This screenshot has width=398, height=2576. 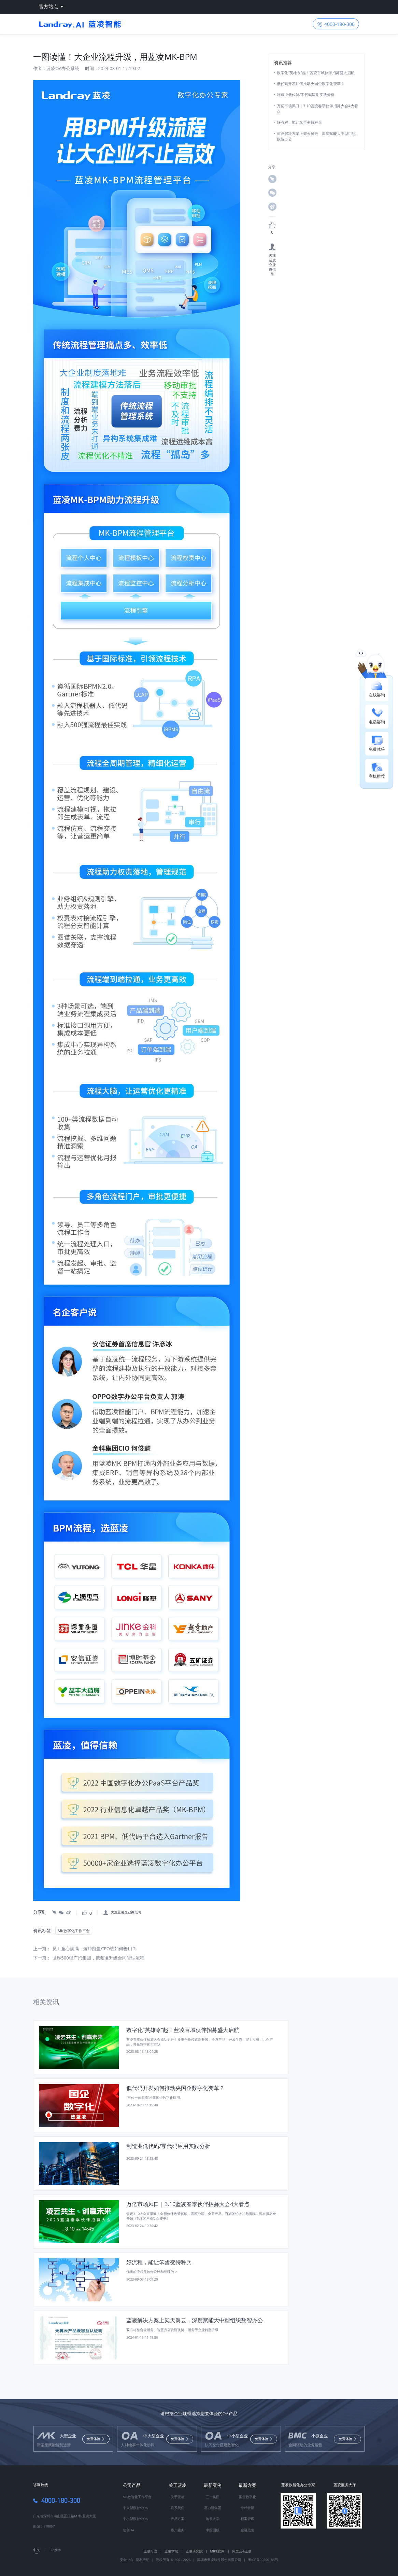 What do you see at coordinates (137, 2497) in the screenshot?
I see `MK数智化工作平台` at bounding box center [137, 2497].